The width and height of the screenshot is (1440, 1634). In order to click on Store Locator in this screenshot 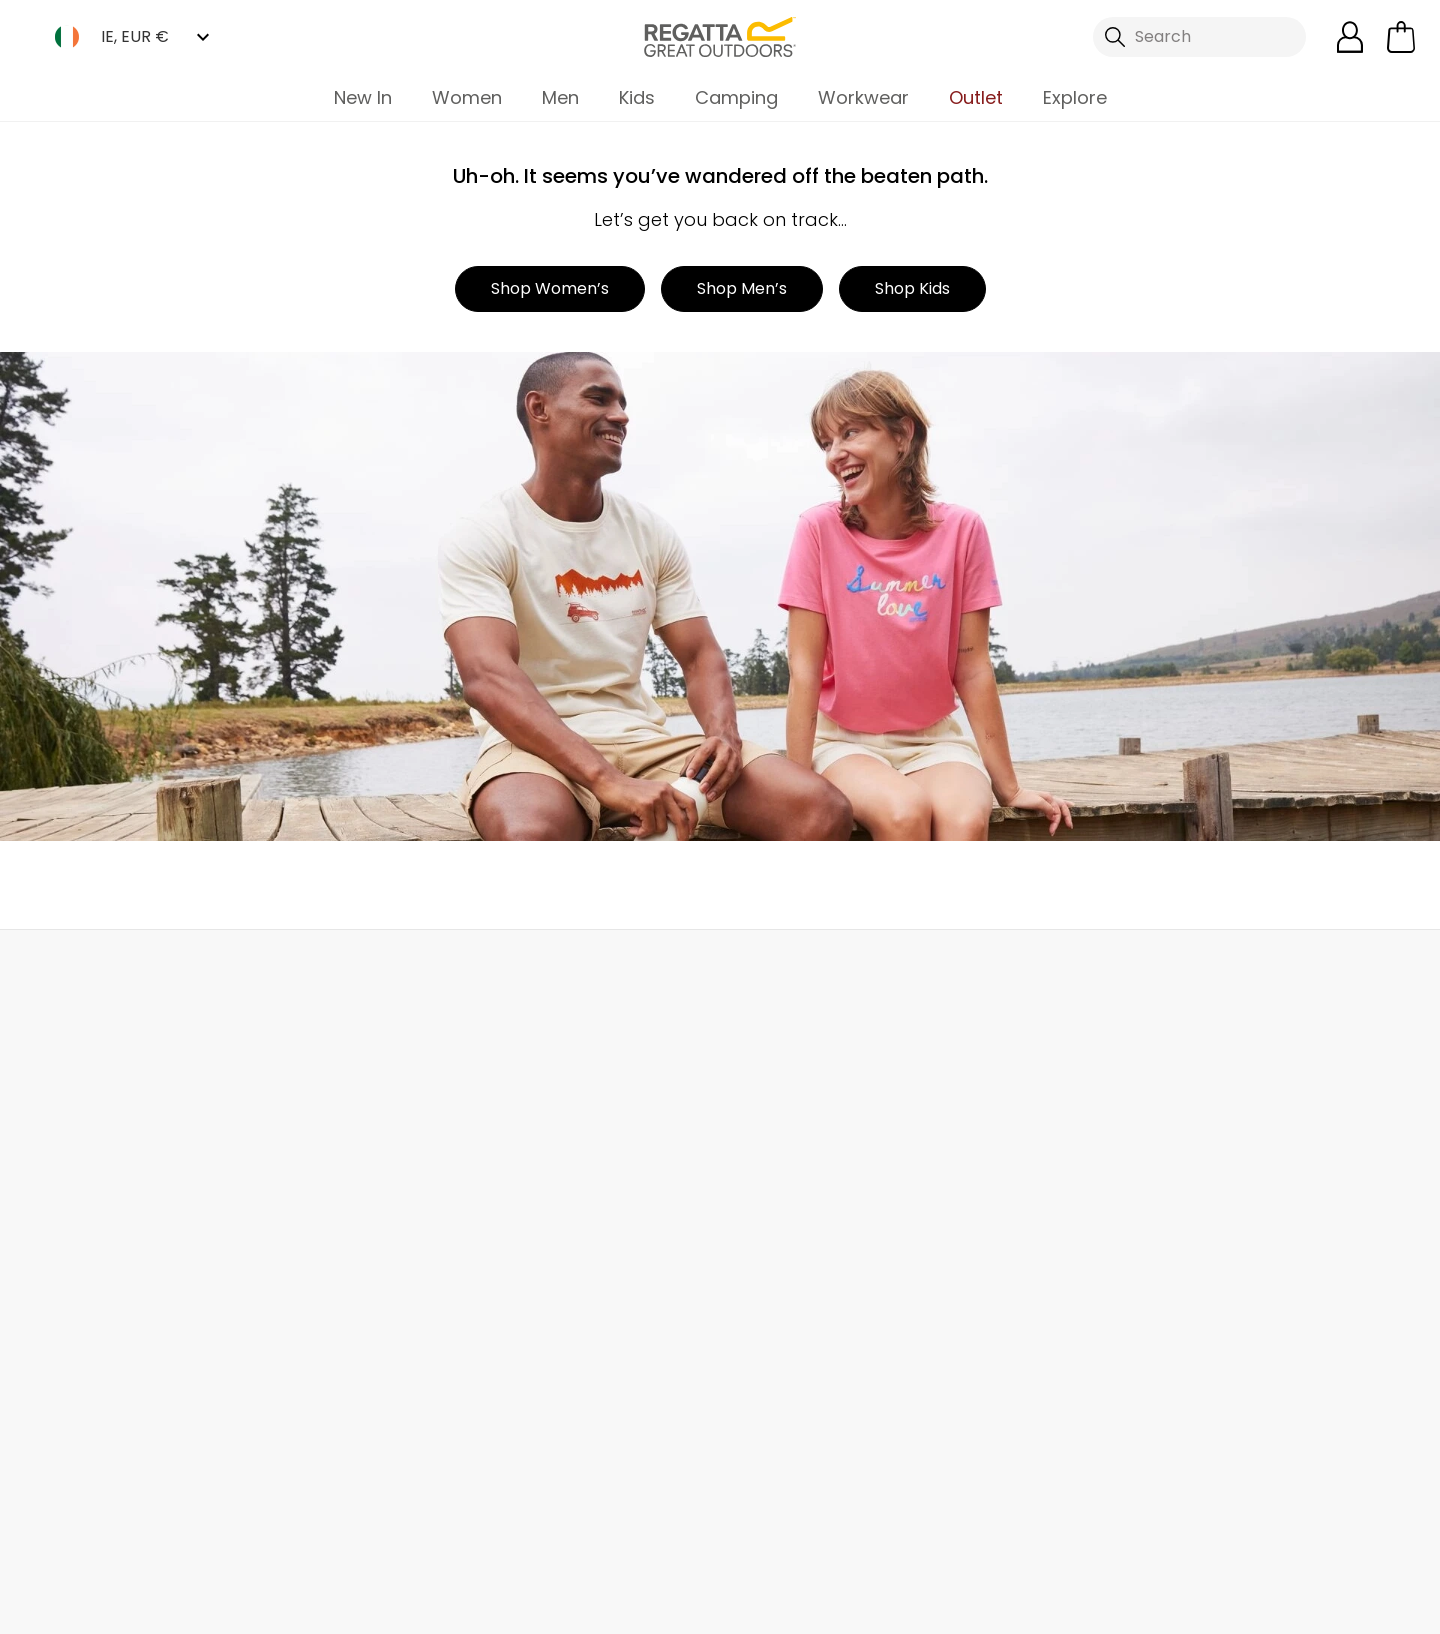, I will do `click(763, 973)`.